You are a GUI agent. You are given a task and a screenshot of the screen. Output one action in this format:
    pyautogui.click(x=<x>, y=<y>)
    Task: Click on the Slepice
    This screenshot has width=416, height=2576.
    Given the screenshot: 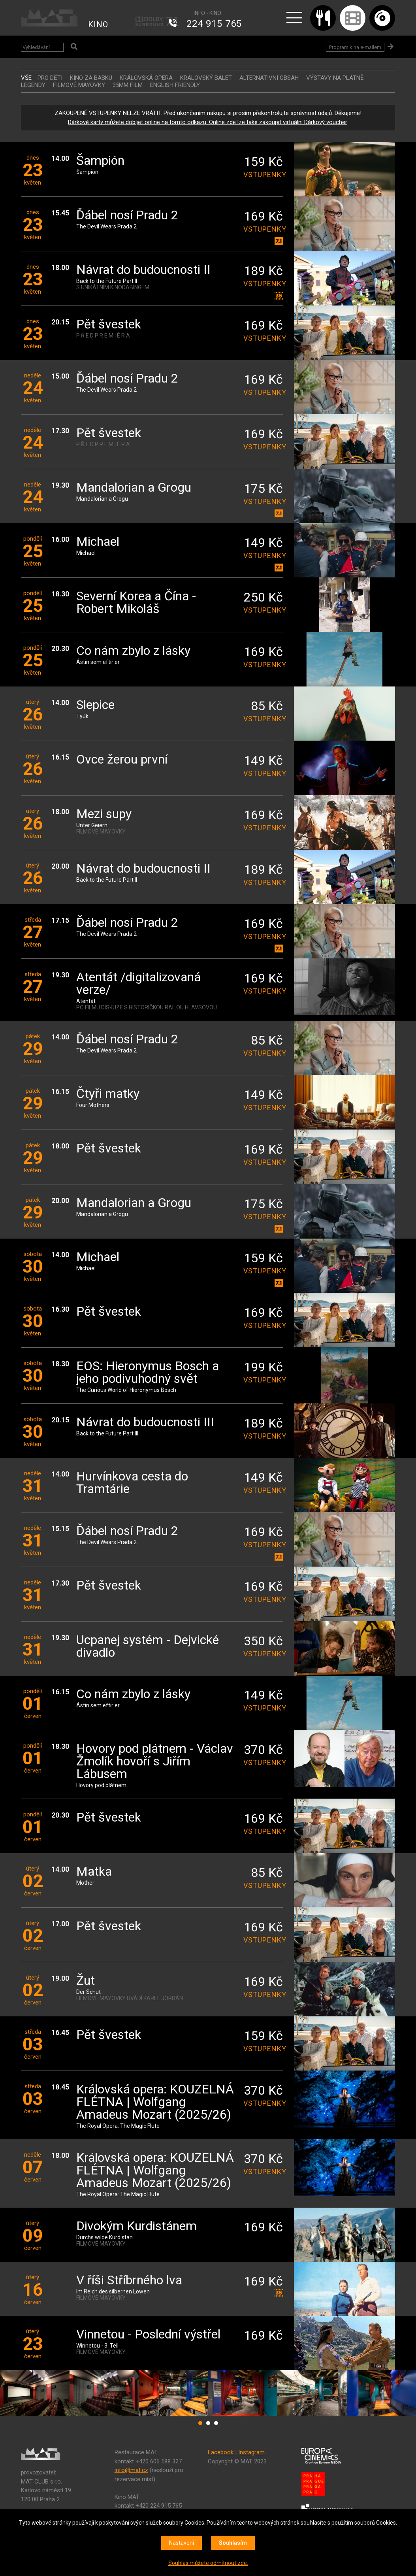 What is the action you would take?
    pyautogui.click(x=95, y=705)
    